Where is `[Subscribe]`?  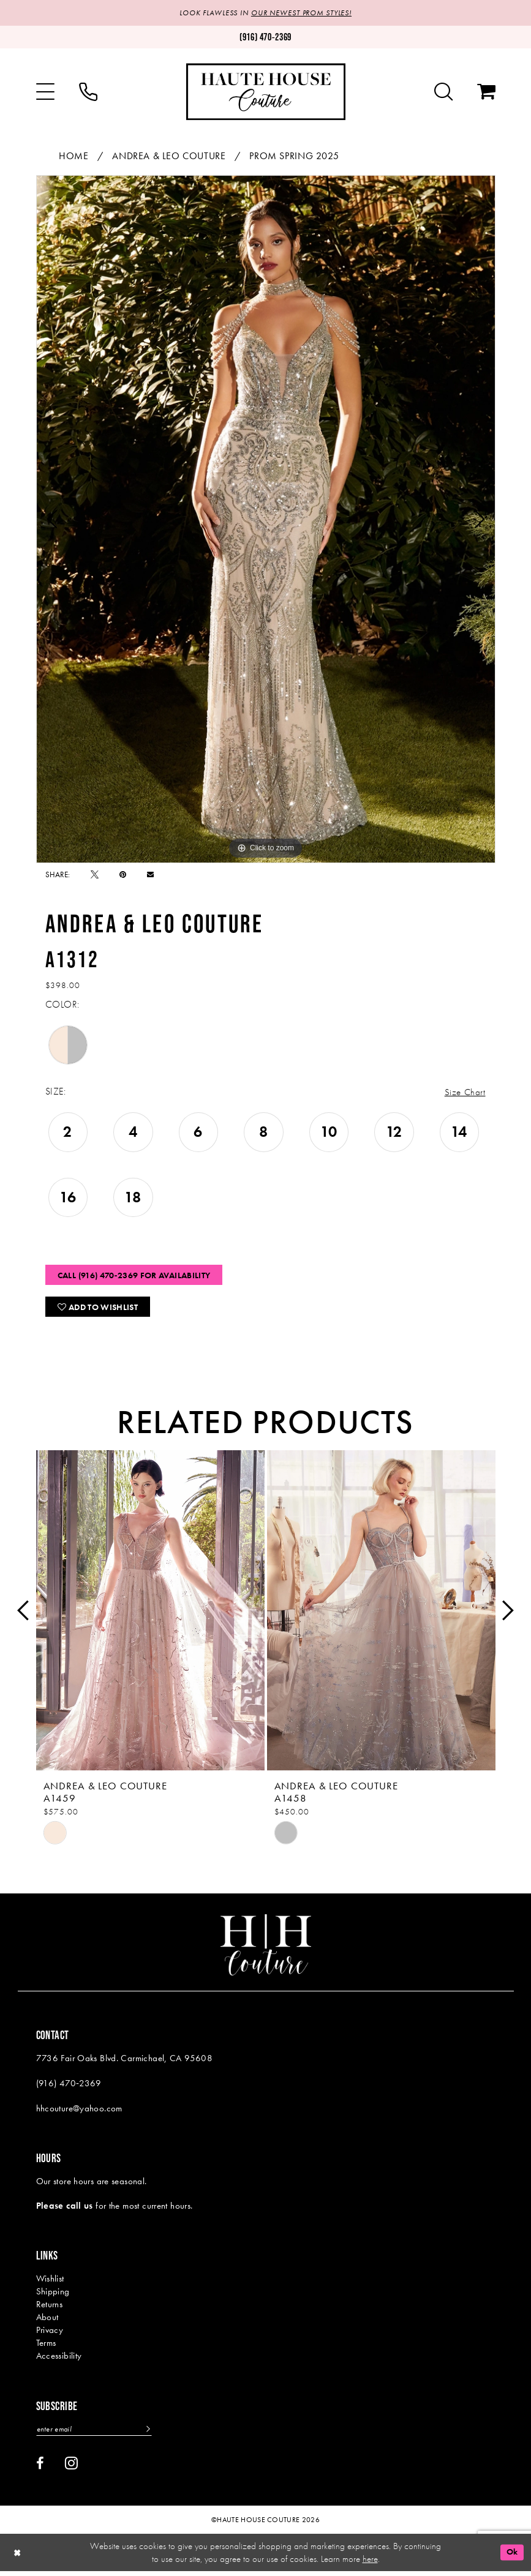 [Subscribe] is located at coordinates (153, 2434).